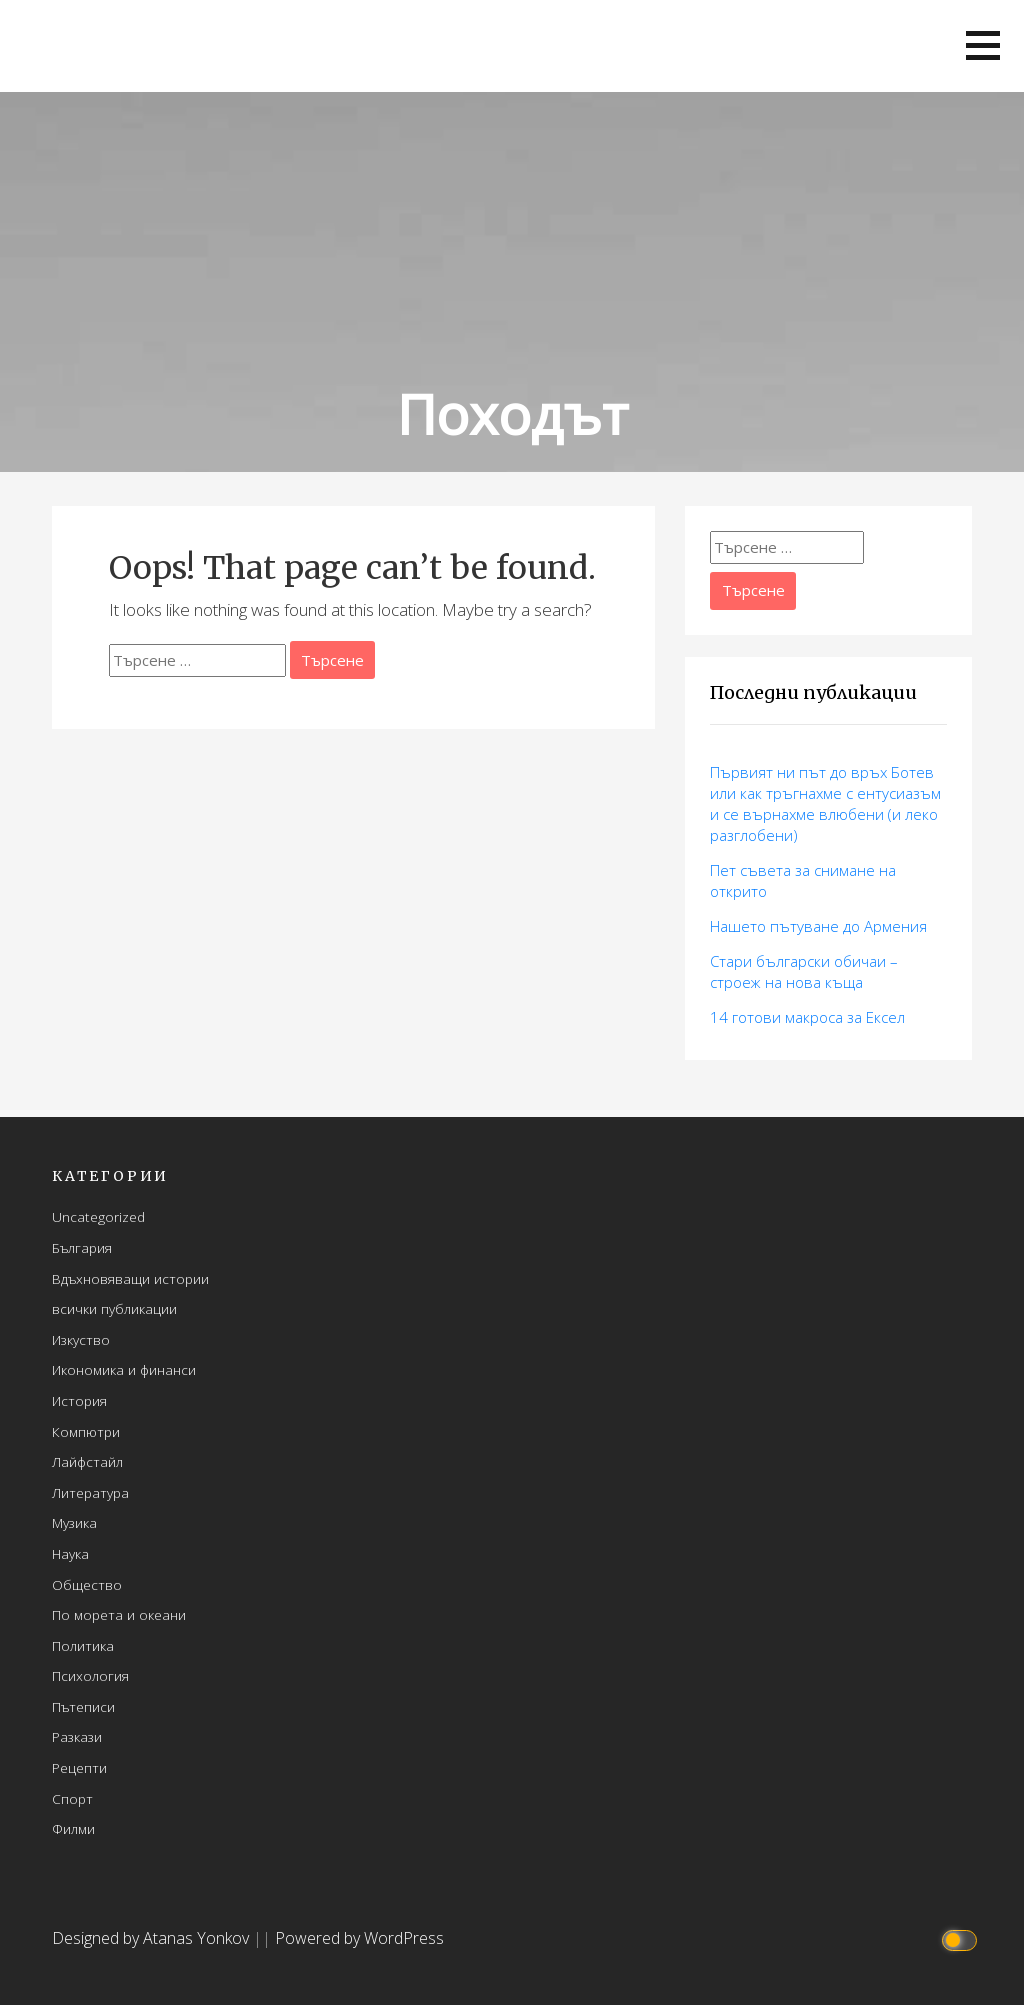  Describe the element at coordinates (79, 1400) in the screenshot. I see `История` at that location.